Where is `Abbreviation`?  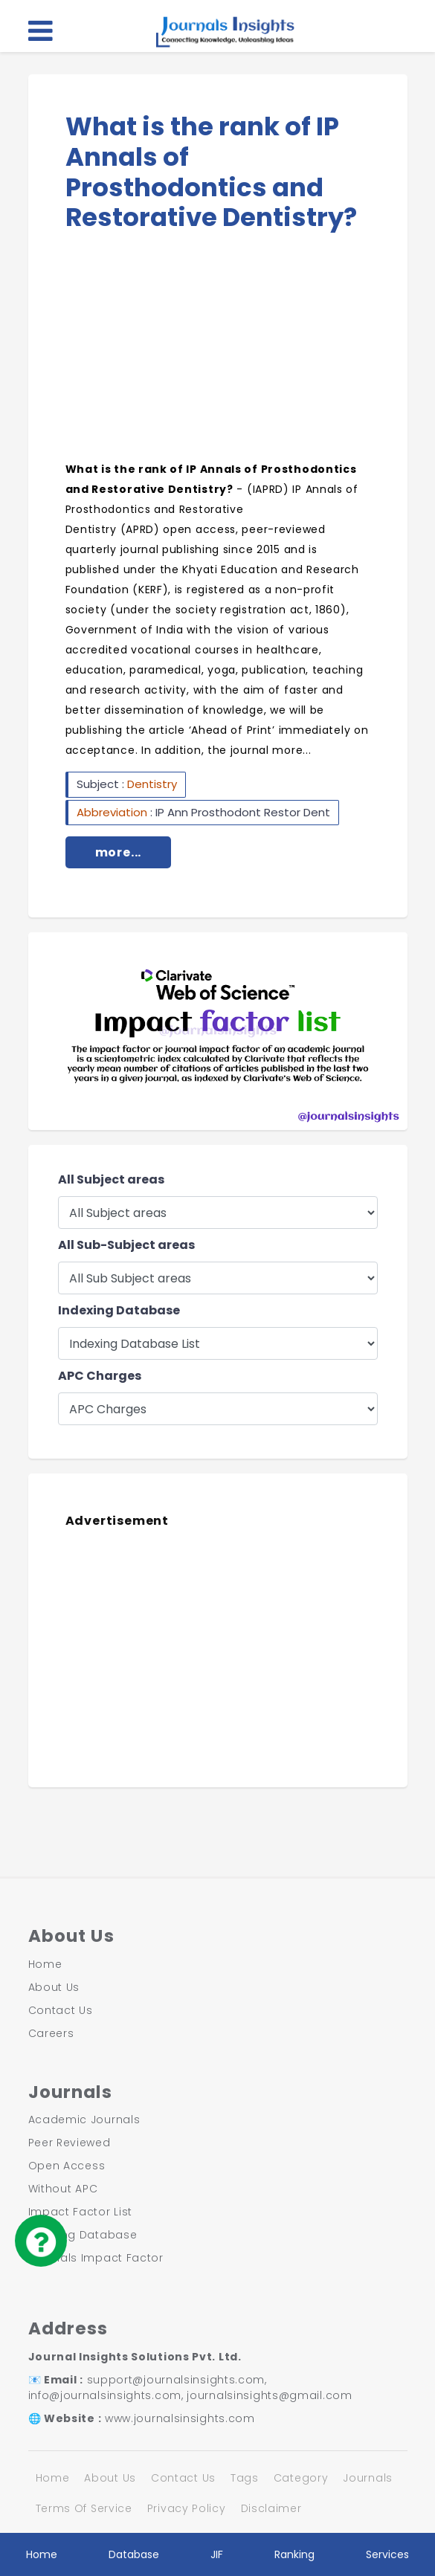 Abbreviation is located at coordinates (113, 812).